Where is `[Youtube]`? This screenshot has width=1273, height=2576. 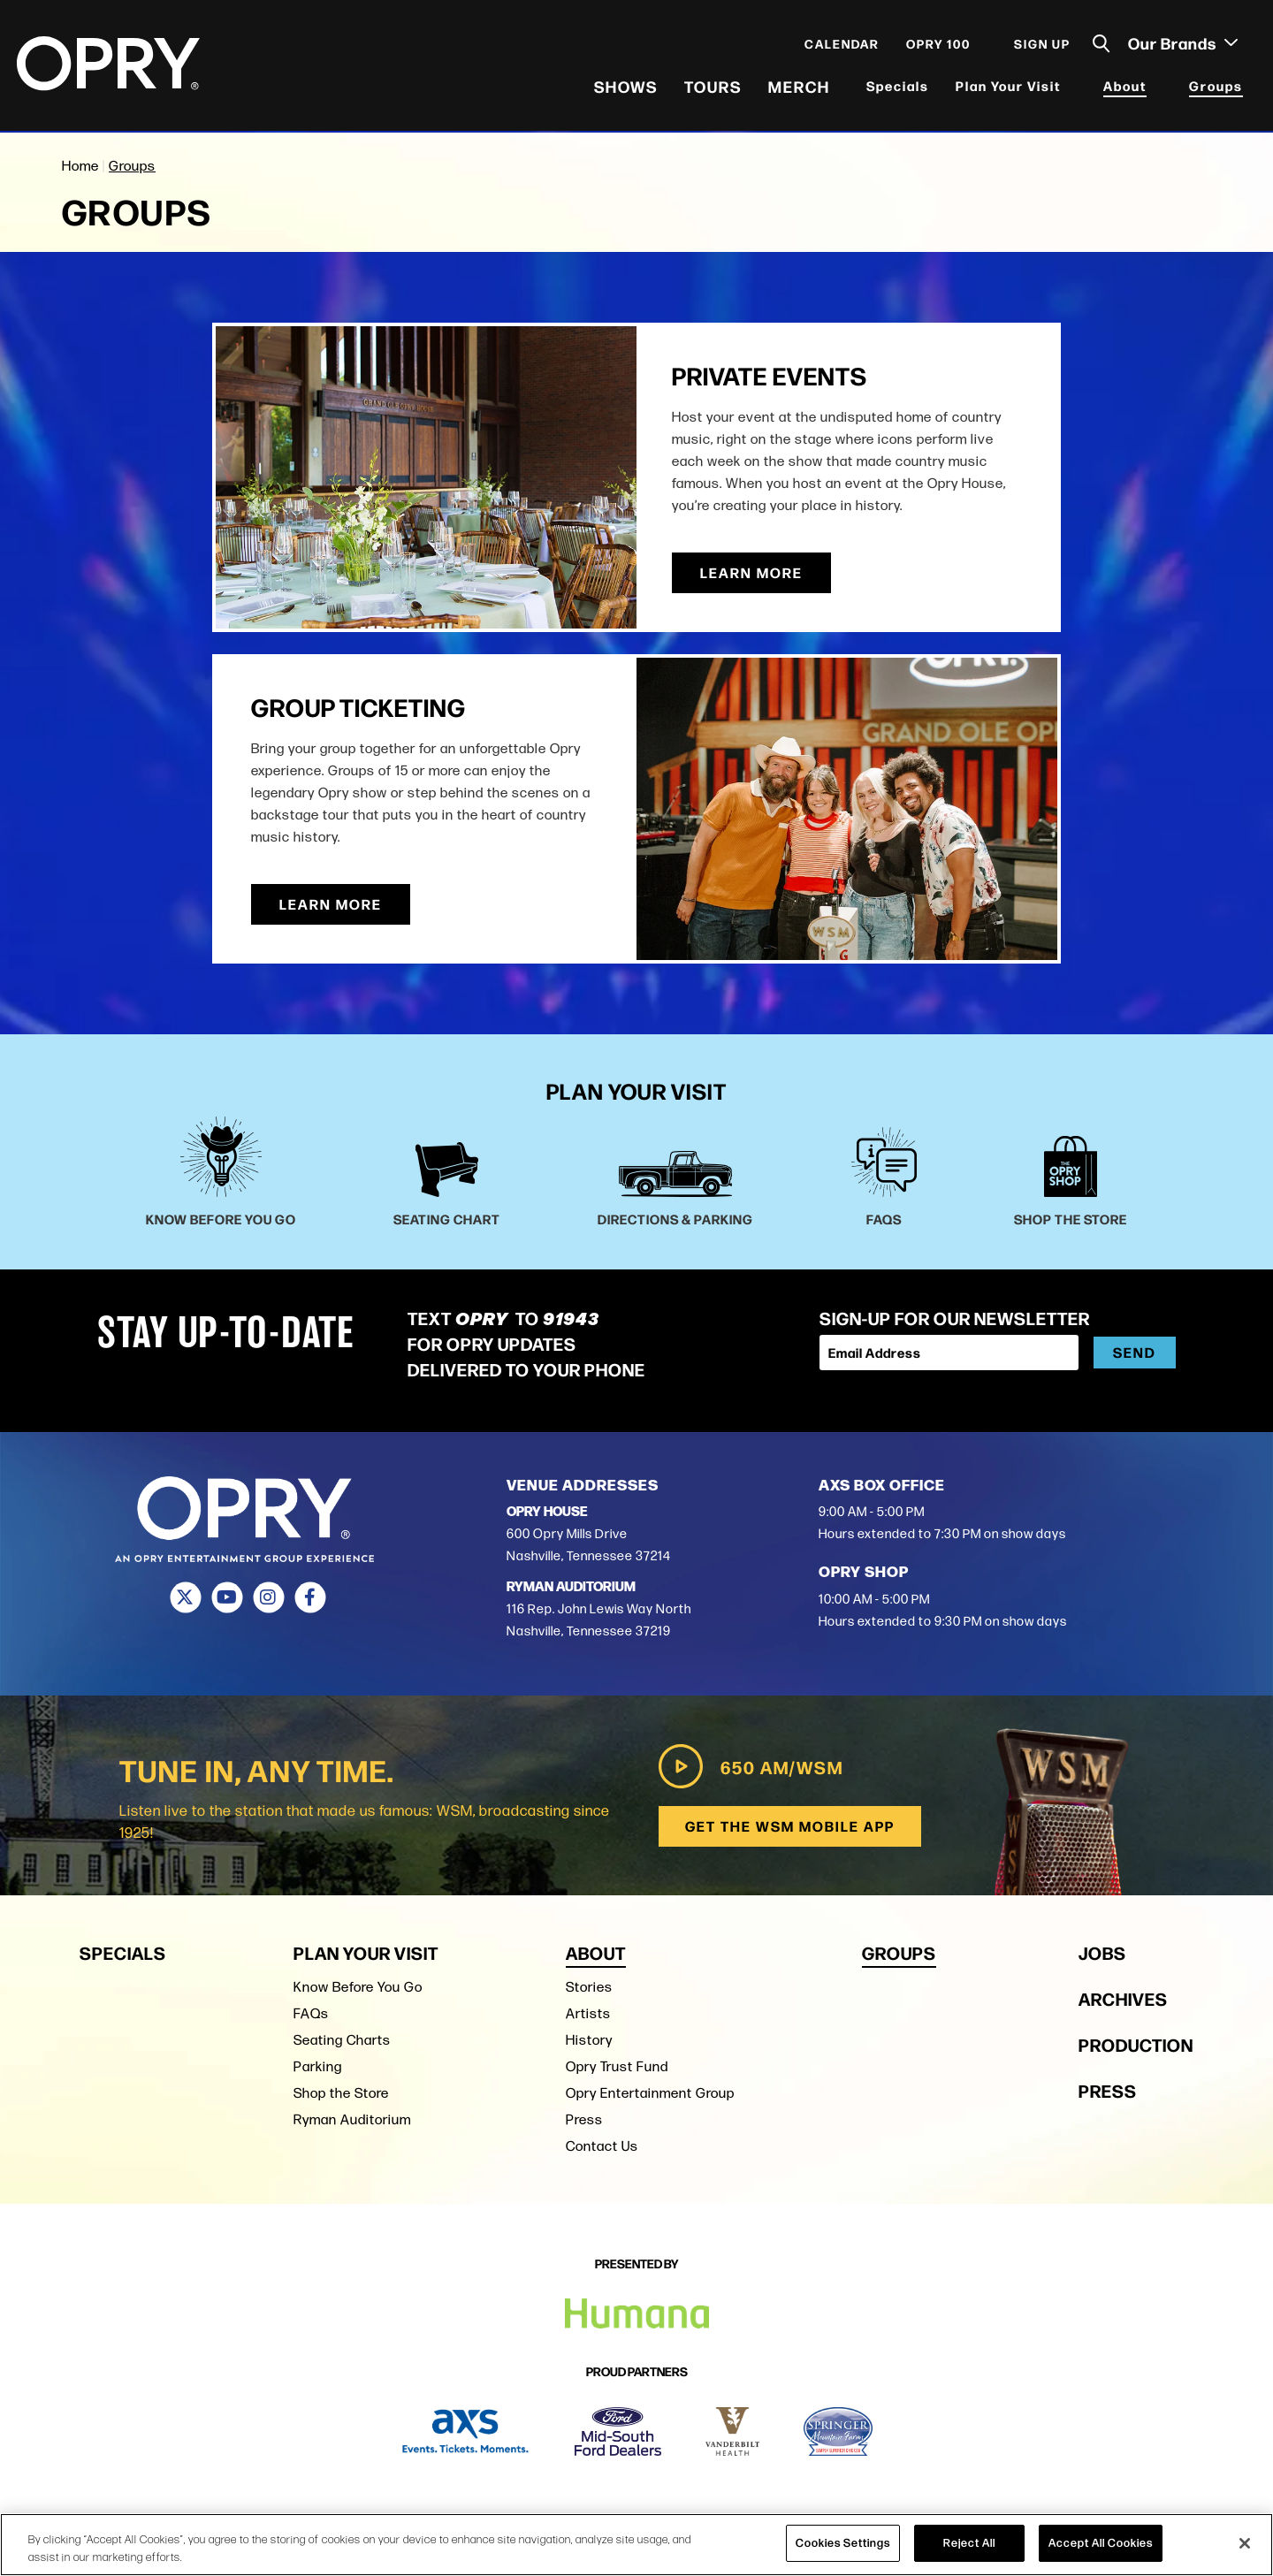 [Youtube] is located at coordinates (226, 1597).